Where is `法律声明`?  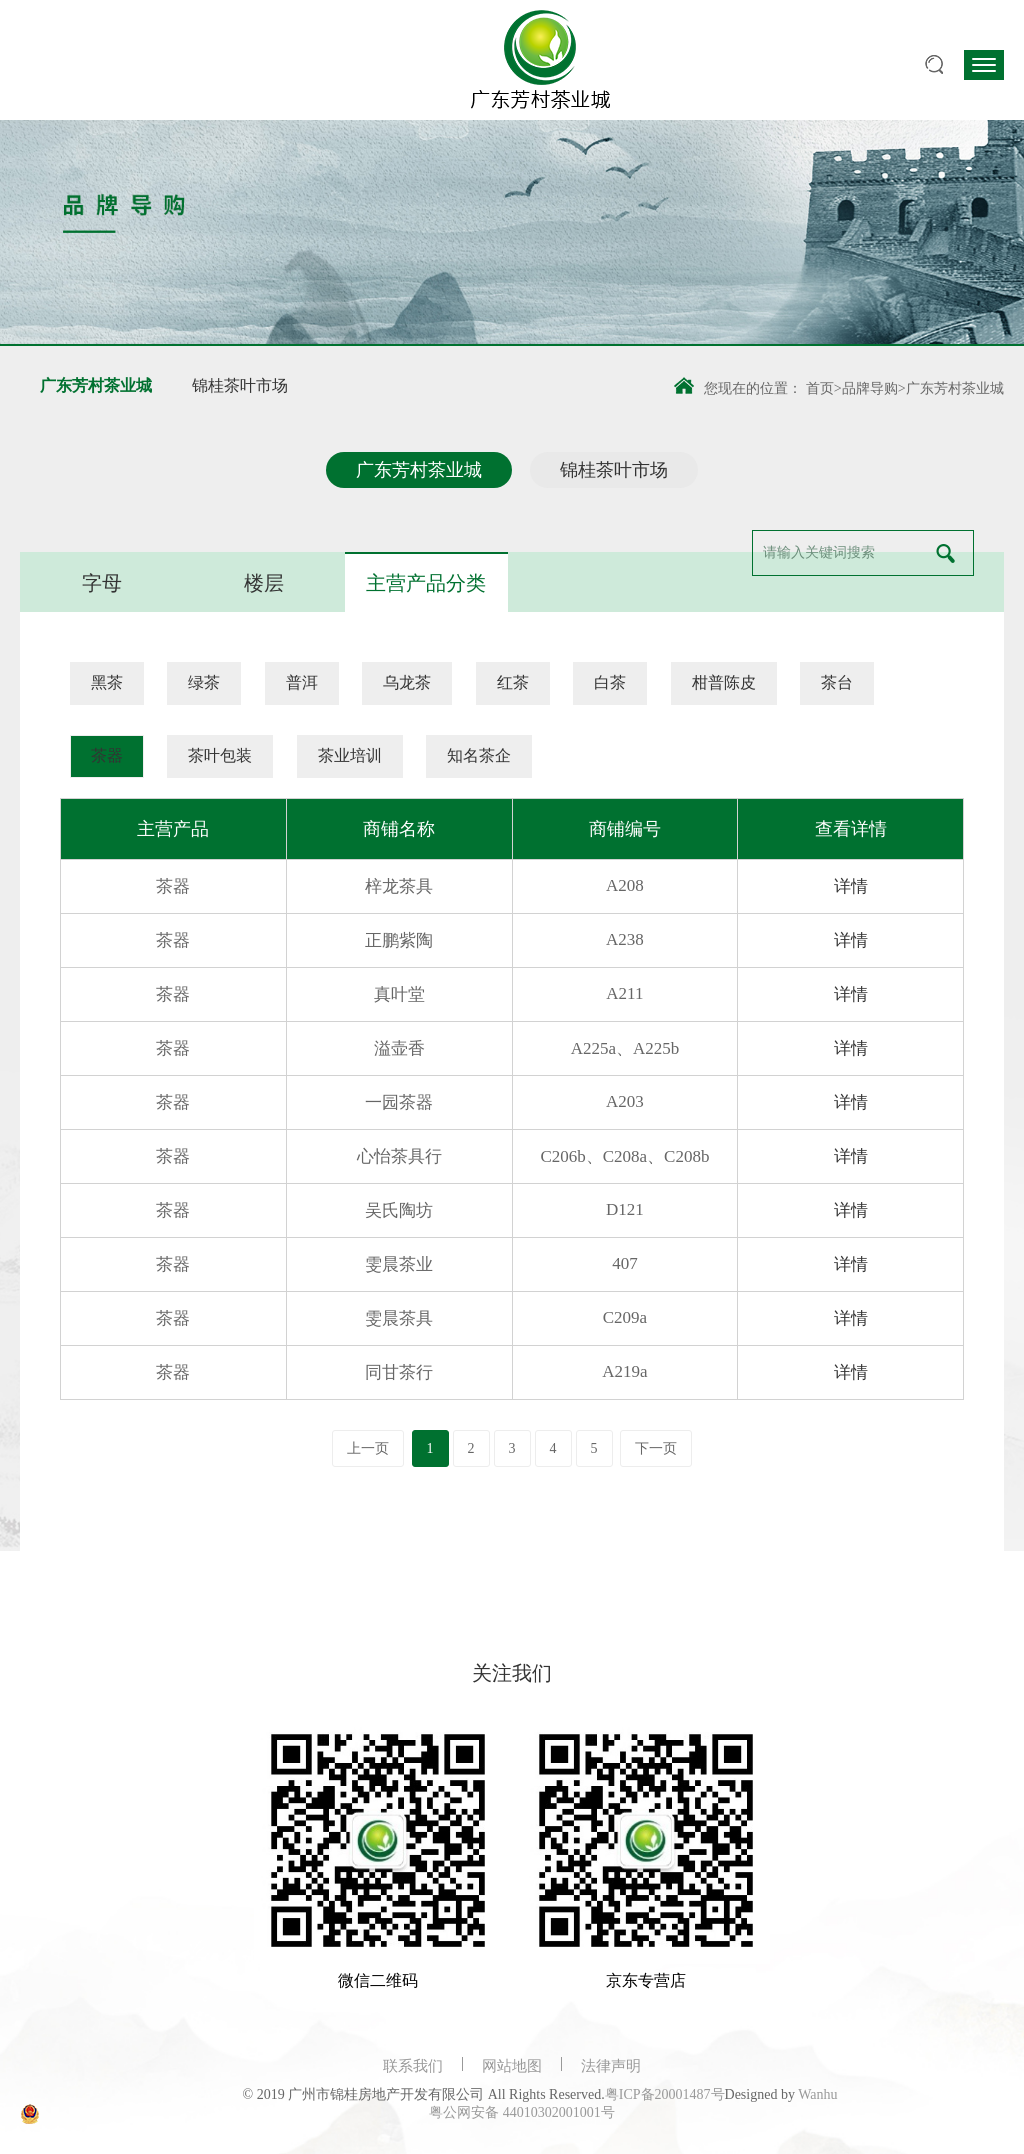
法律声明 is located at coordinates (611, 2066).